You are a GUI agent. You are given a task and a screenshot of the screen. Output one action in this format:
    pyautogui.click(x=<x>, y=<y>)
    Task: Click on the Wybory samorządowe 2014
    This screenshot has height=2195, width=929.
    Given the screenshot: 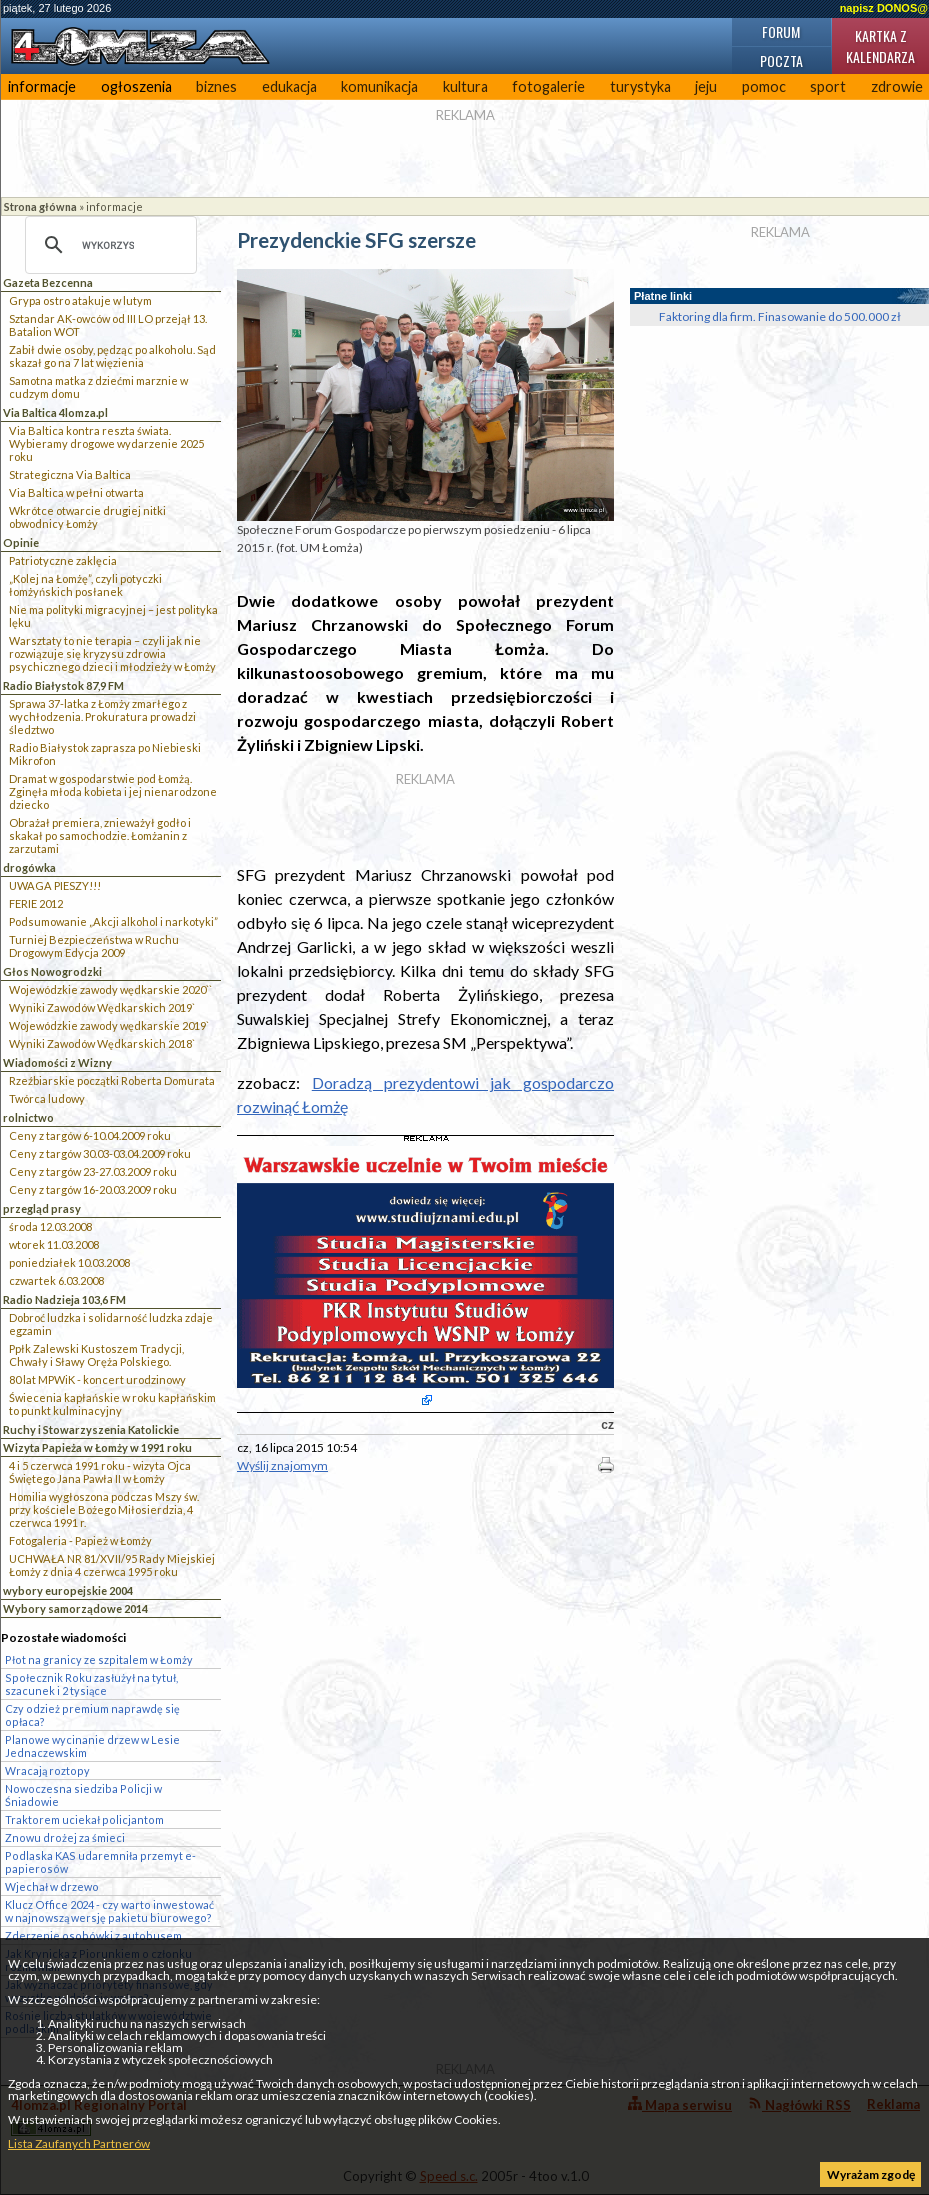 What is the action you would take?
    pyautogui.click(x=75, y=1608)
    